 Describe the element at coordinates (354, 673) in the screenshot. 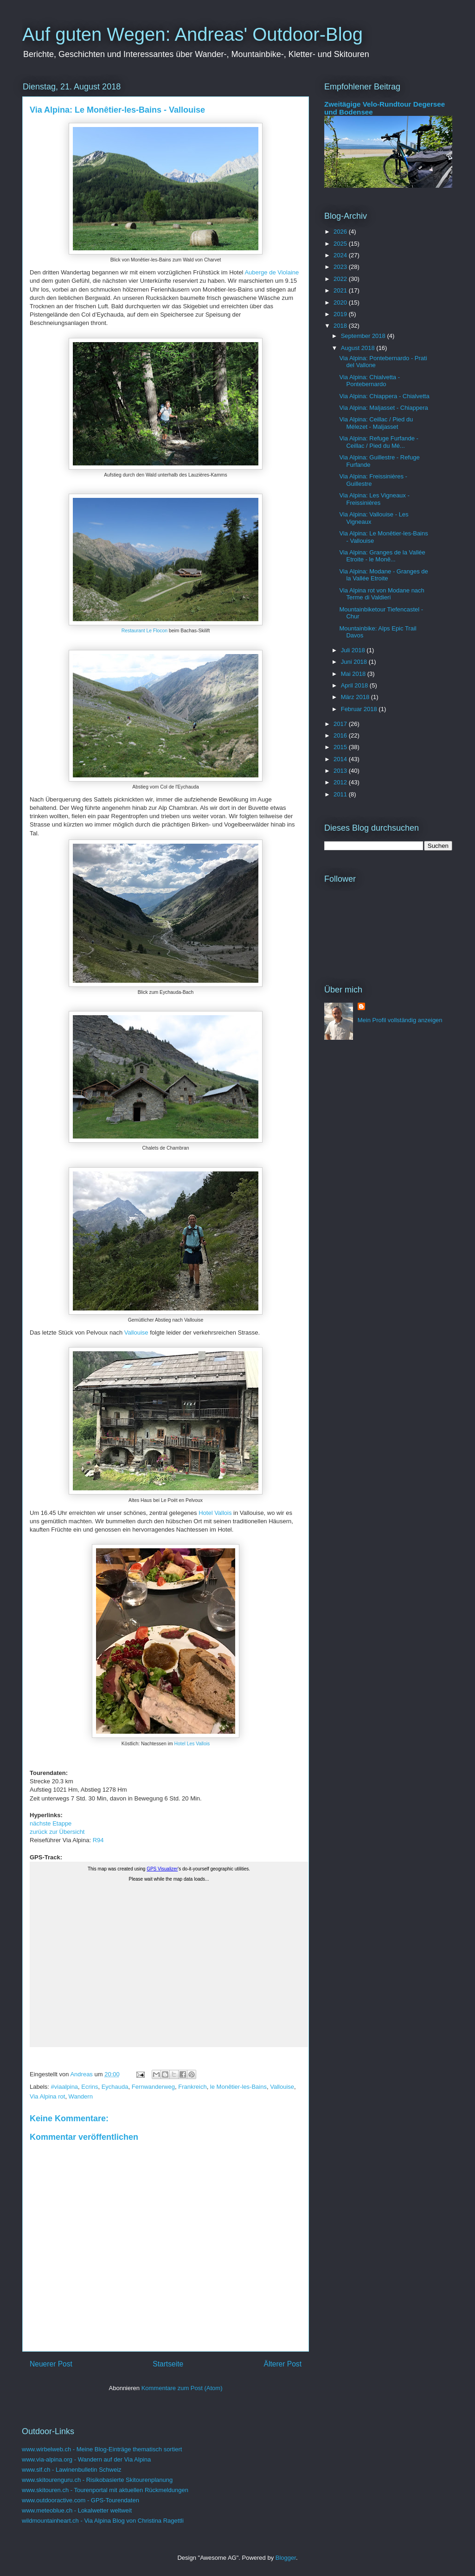

I see `Mai 2018` at that location.